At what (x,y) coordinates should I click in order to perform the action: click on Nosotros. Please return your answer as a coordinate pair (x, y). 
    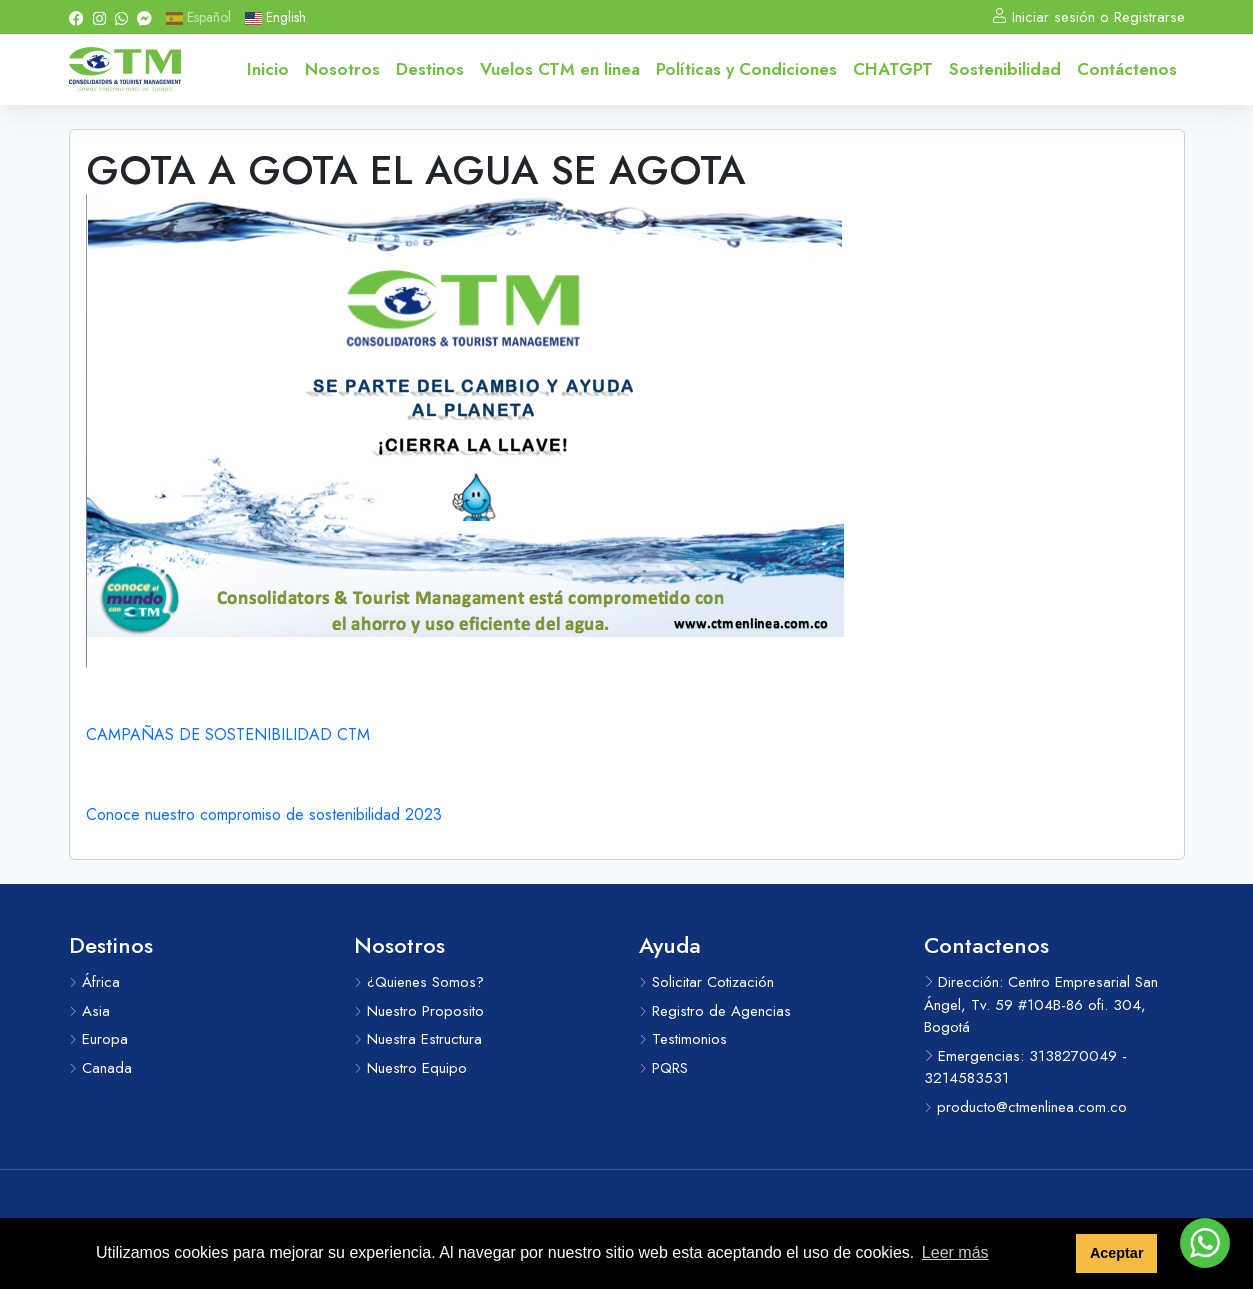
    Looking at the image, I should click on (342, 69).